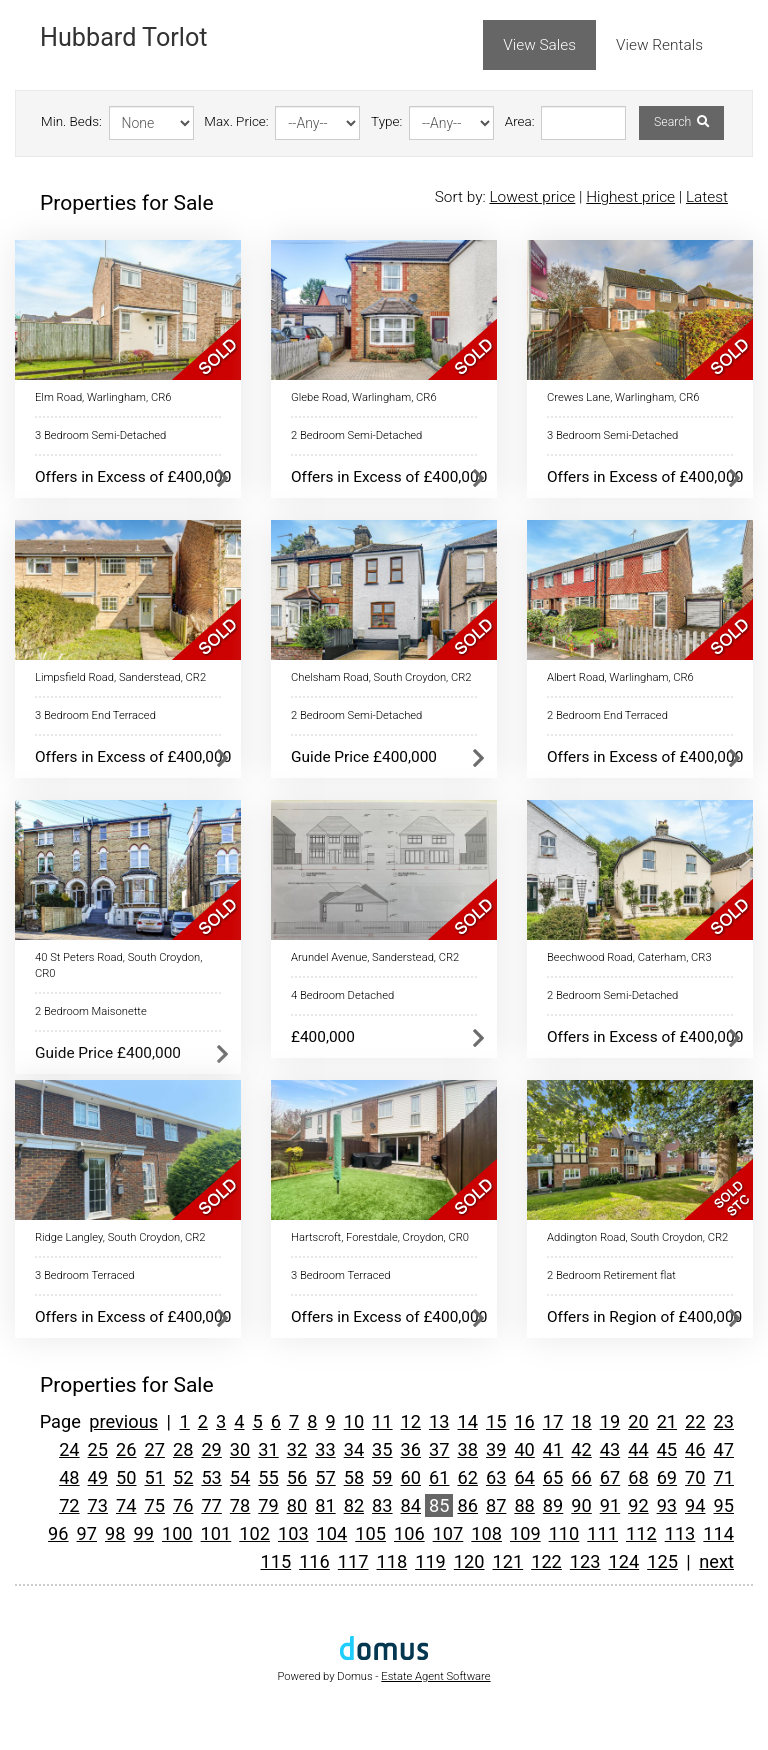 This screenshot has height=1750, width=768. I want to click on Lowest price, so click(532, 197).